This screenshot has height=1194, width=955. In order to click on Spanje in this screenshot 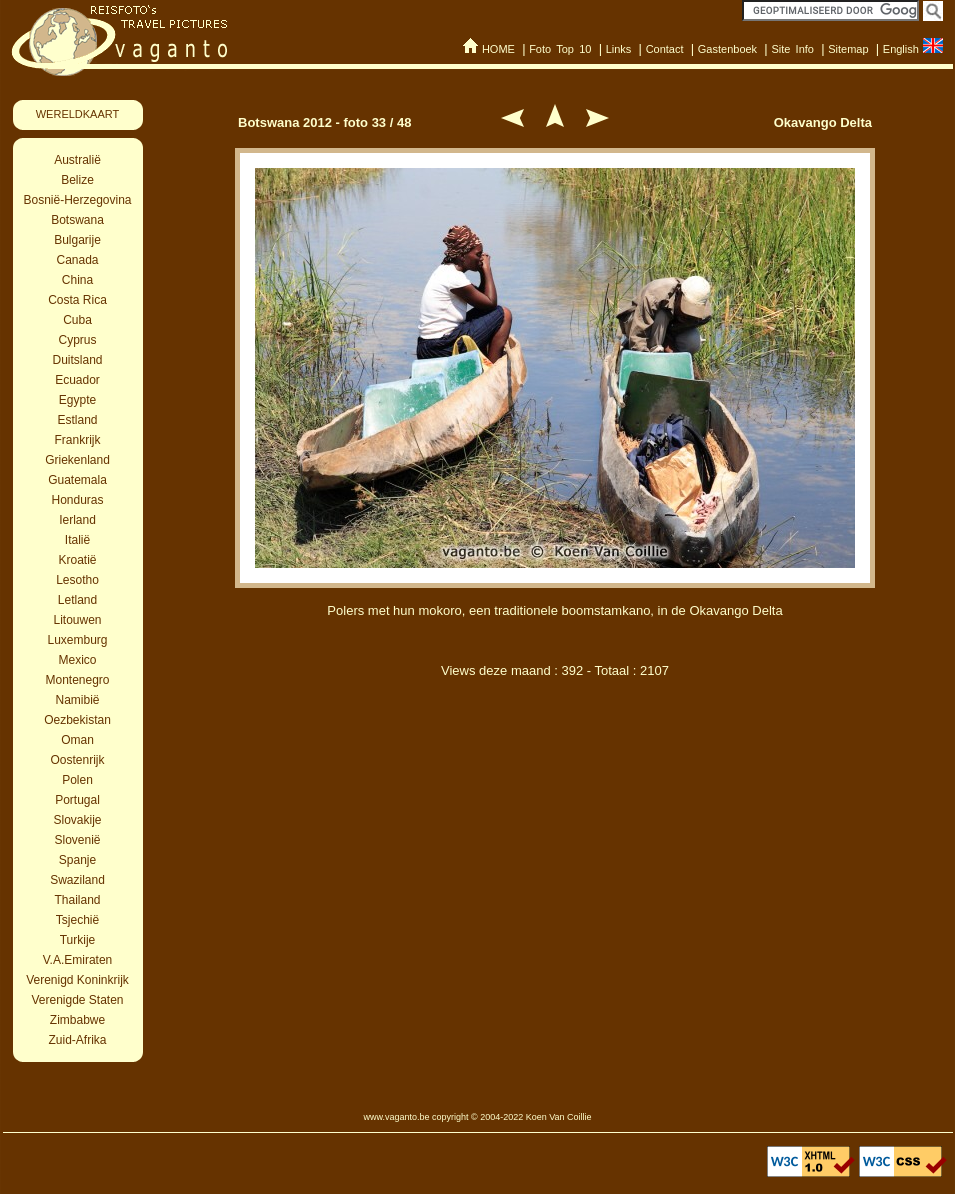, I will do `click(77, 860)`.